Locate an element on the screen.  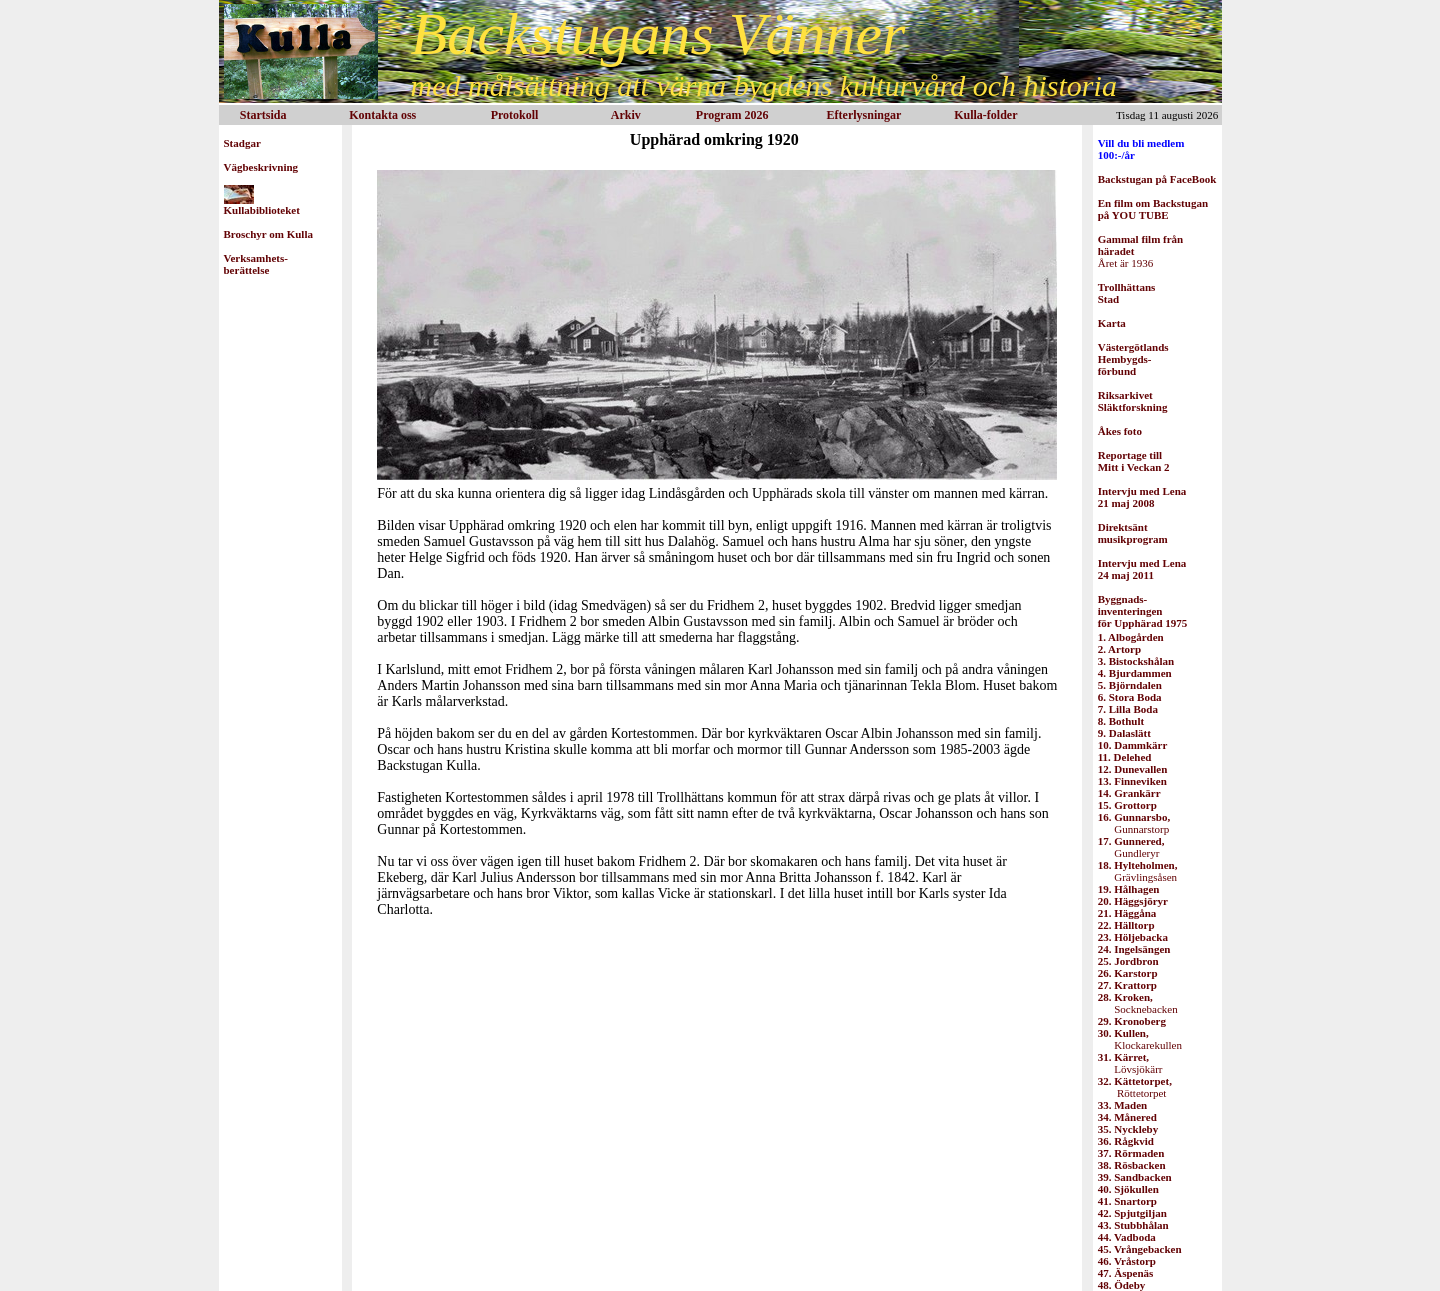
Gundleryr is located at coordinates (1131, 847).